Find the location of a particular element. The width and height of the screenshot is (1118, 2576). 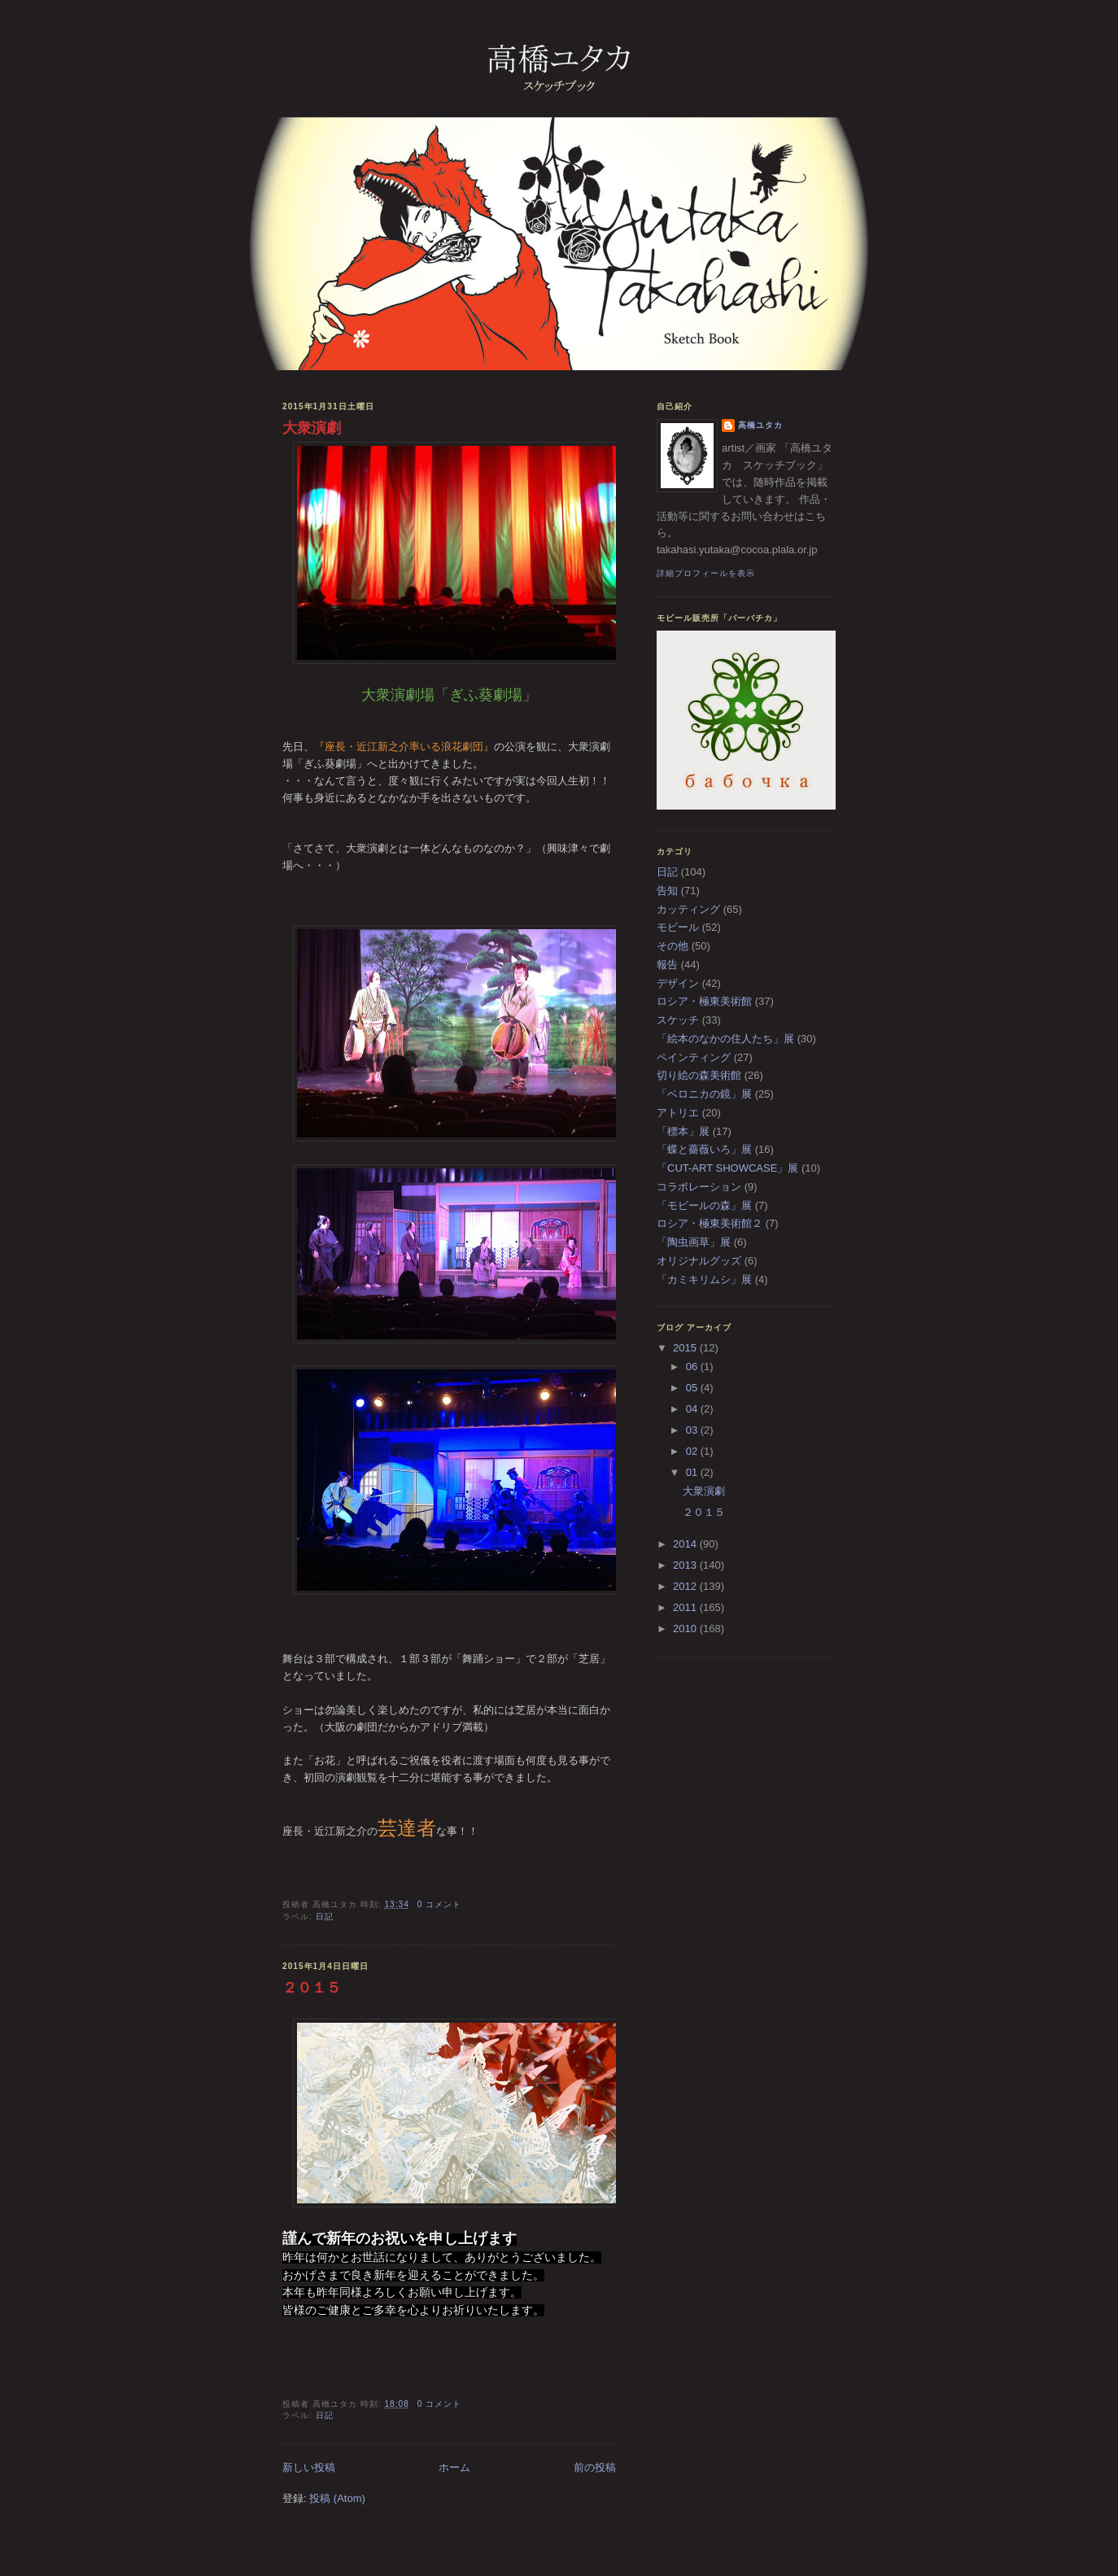

06 is located at coordinates (693, 1366).